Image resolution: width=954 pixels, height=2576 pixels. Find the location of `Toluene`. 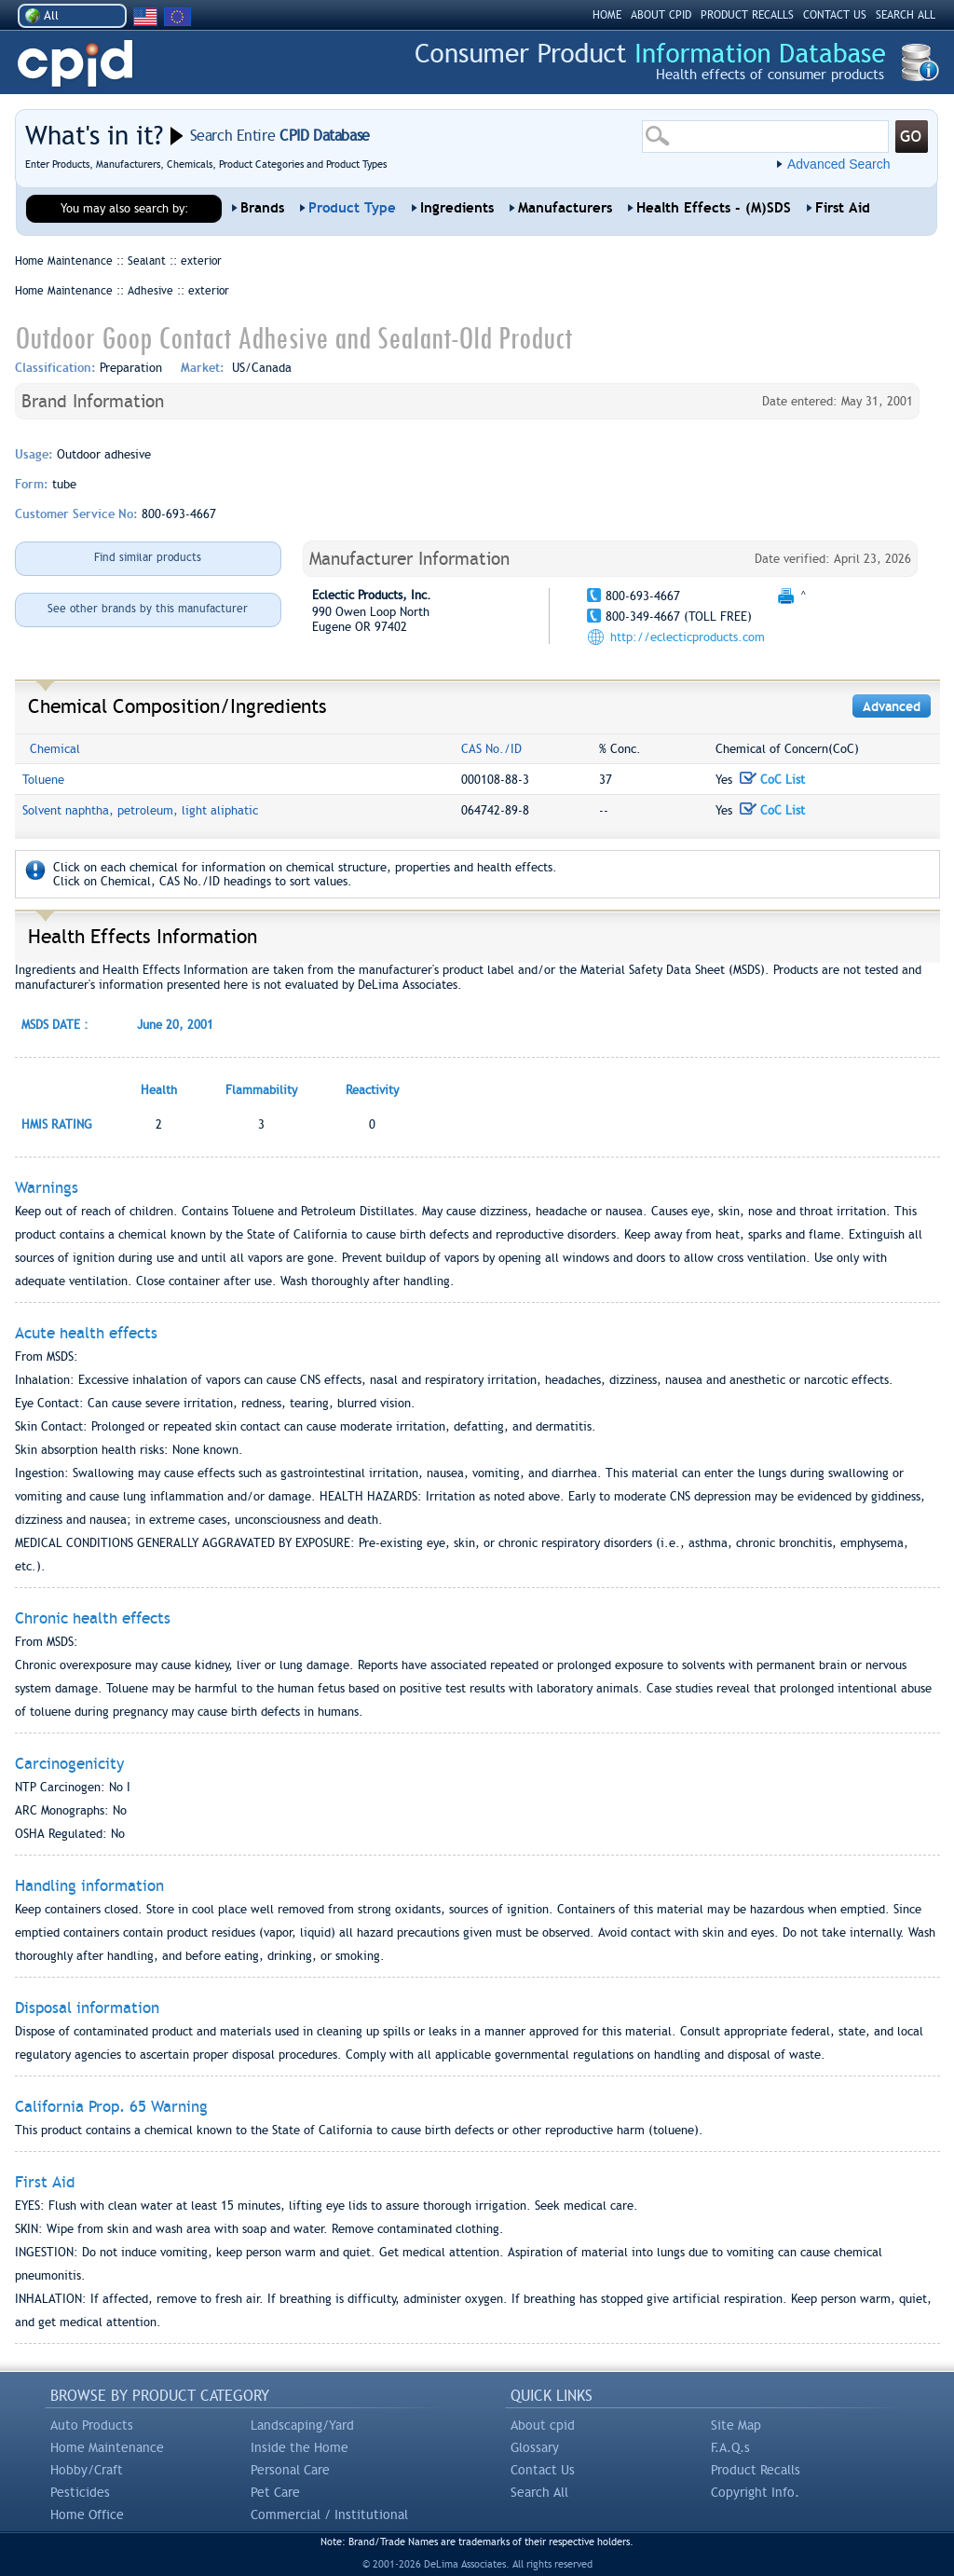

Toluene is located at coordinates (43, 780).